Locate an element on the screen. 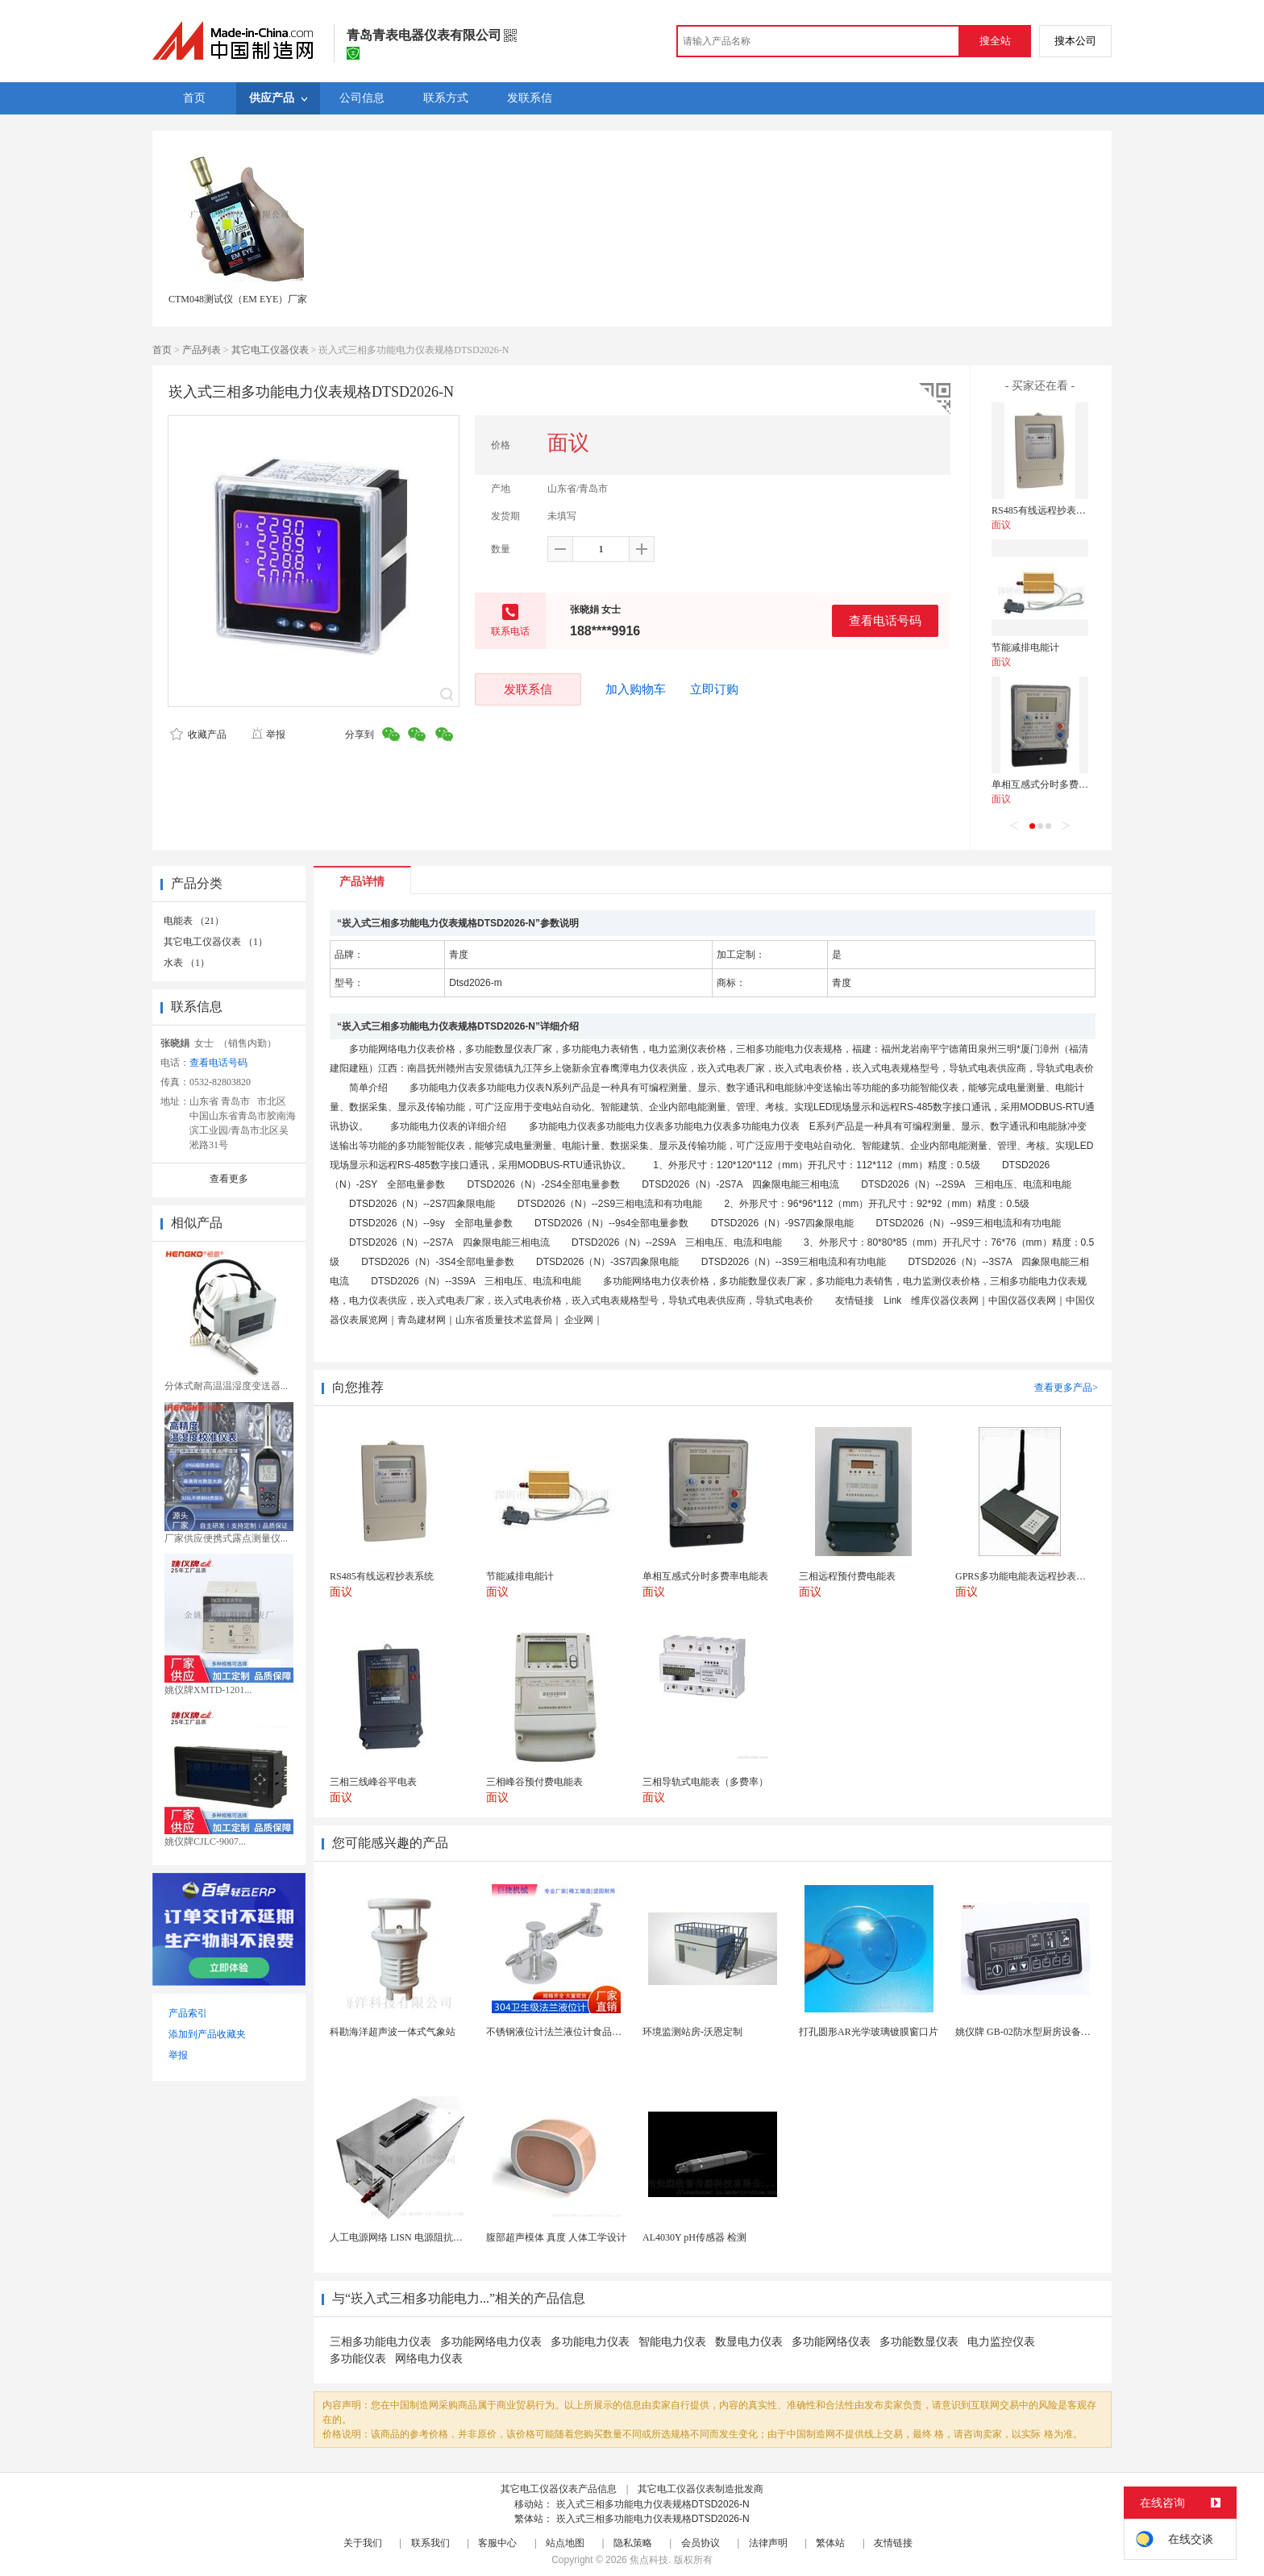 Image resolution: width=1264 pixels, height=2576 pixels. 多功能网络仪表 is located at coordinates (831, 2342).